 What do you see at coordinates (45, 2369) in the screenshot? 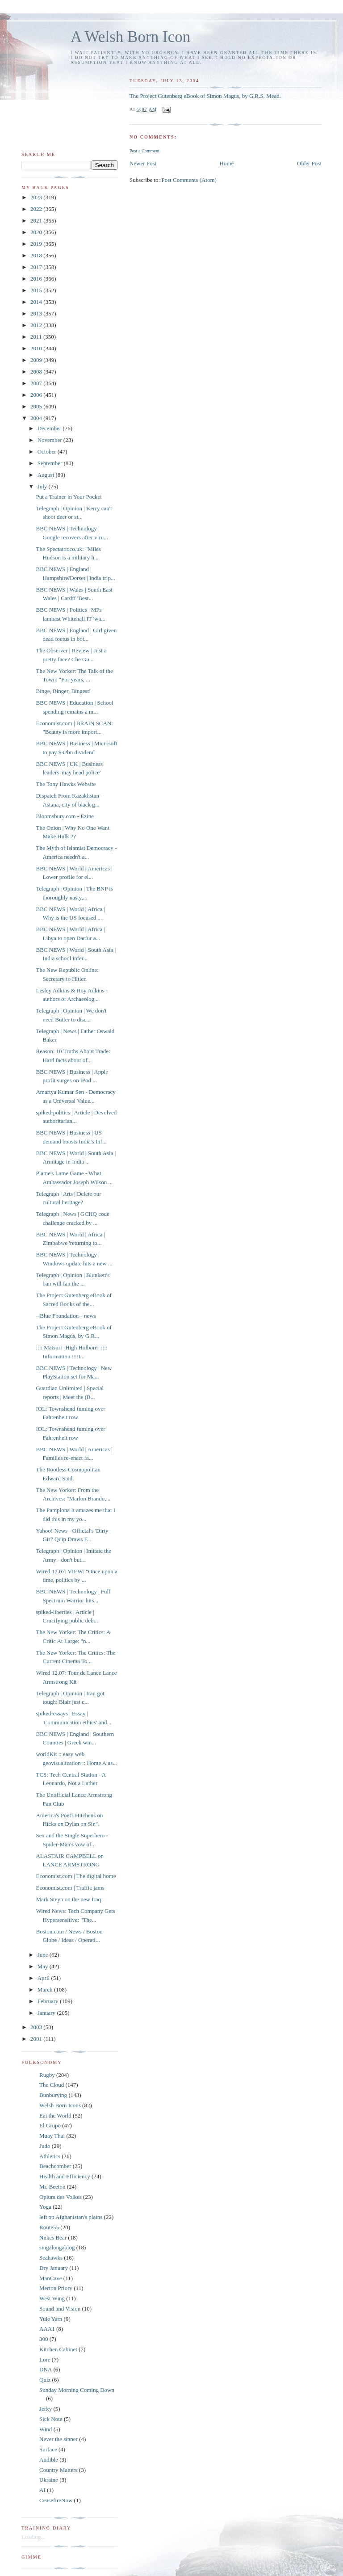
I see `DNA` at bounding box center [45, 2369].